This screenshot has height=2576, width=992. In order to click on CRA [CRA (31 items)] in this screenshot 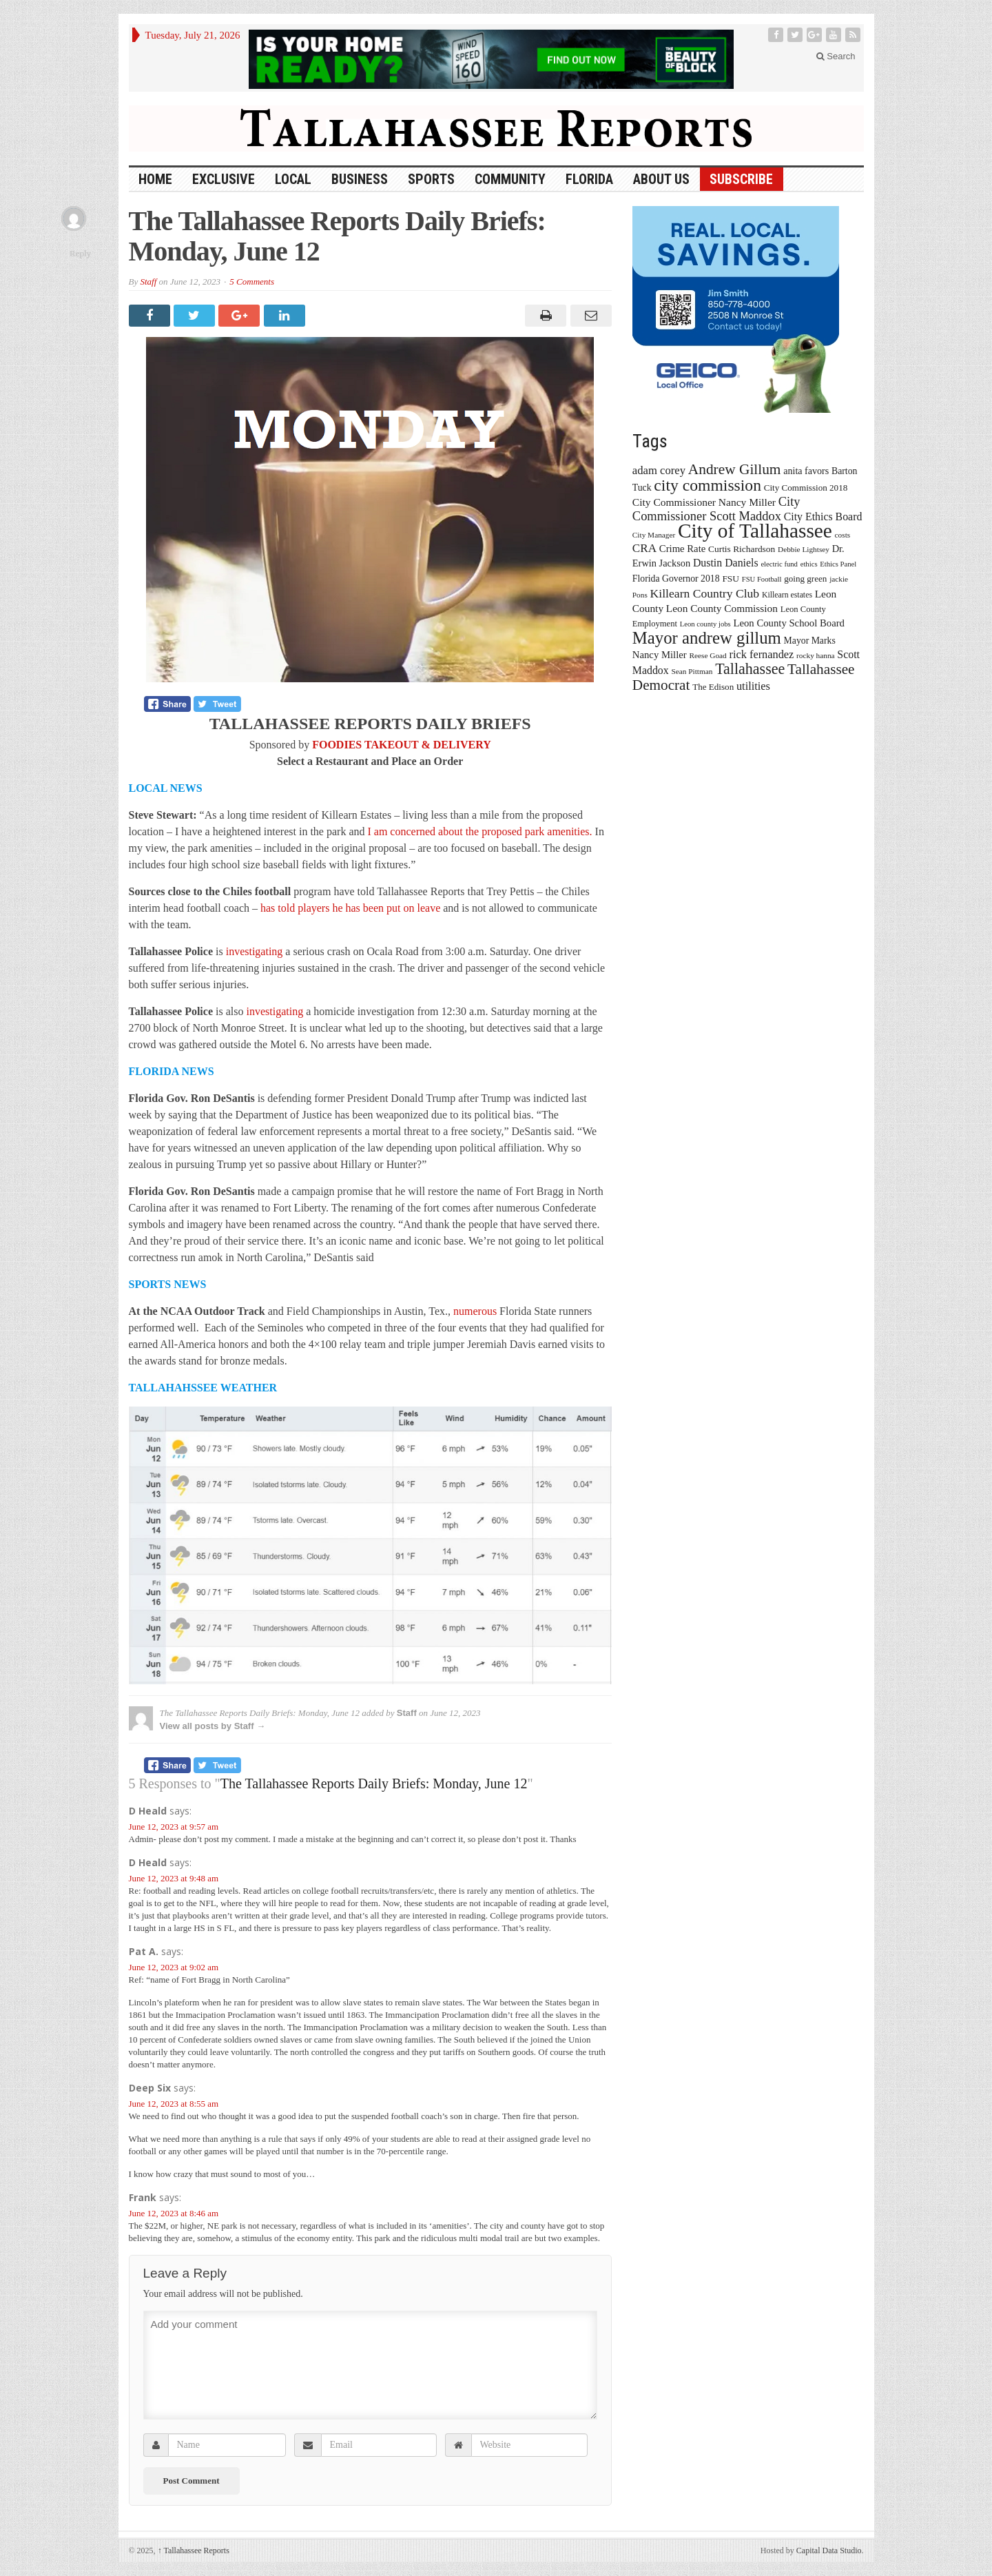, I will do `click(644, 548)`.